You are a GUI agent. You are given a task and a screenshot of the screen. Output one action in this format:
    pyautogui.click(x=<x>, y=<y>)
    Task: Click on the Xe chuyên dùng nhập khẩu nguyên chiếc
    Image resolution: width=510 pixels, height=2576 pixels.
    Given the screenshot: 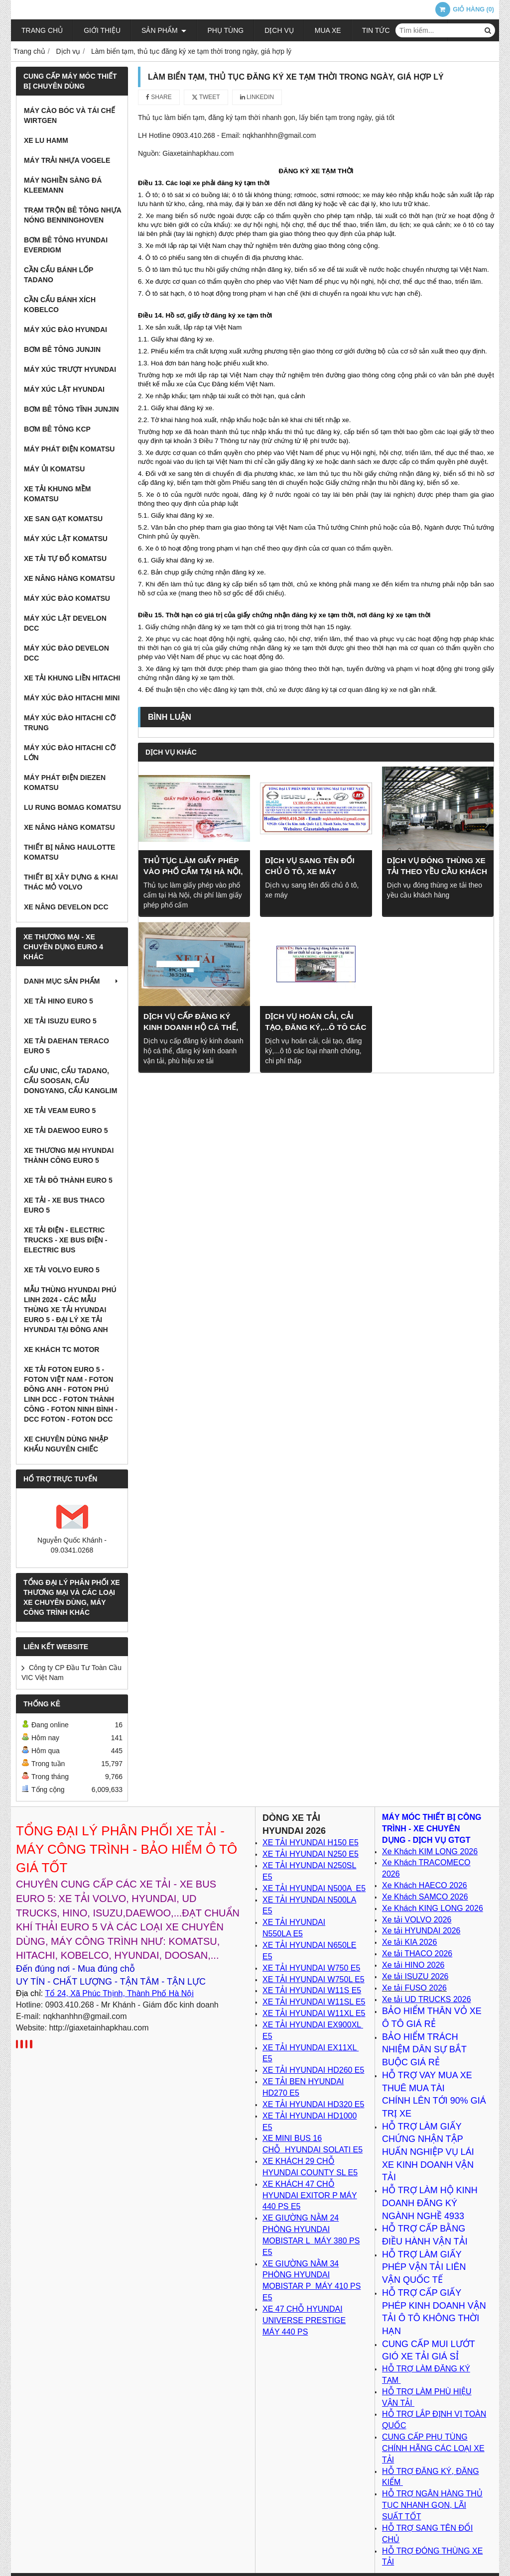 What is the action you would take?
    pyautogui.click(x=66, y=1444)
    